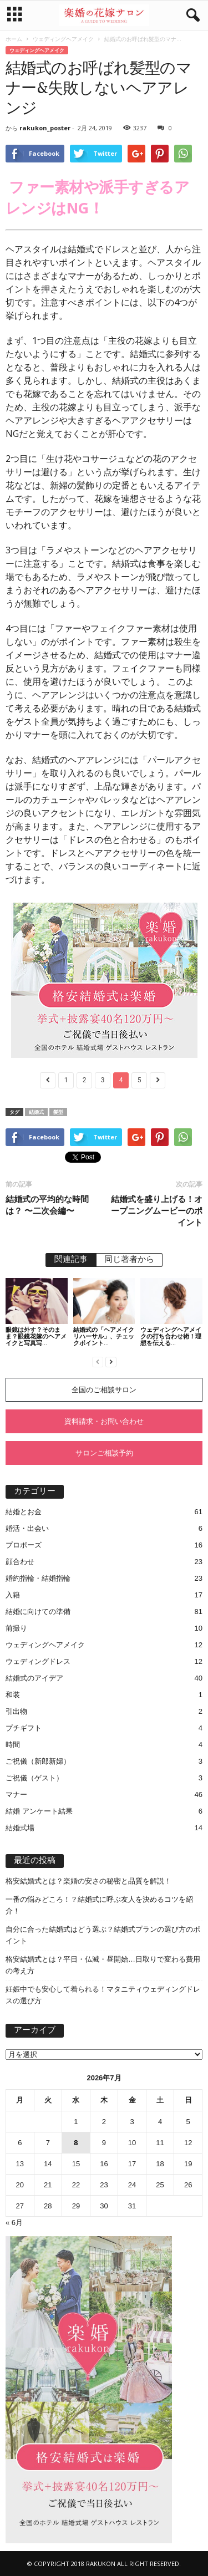 Image resolution: width=208 pixels, height=2576 pixels. What do you see at coordinates (44, 128) in the screenshot?
I see `rakukon_poster` at bounding box center [44, 128].